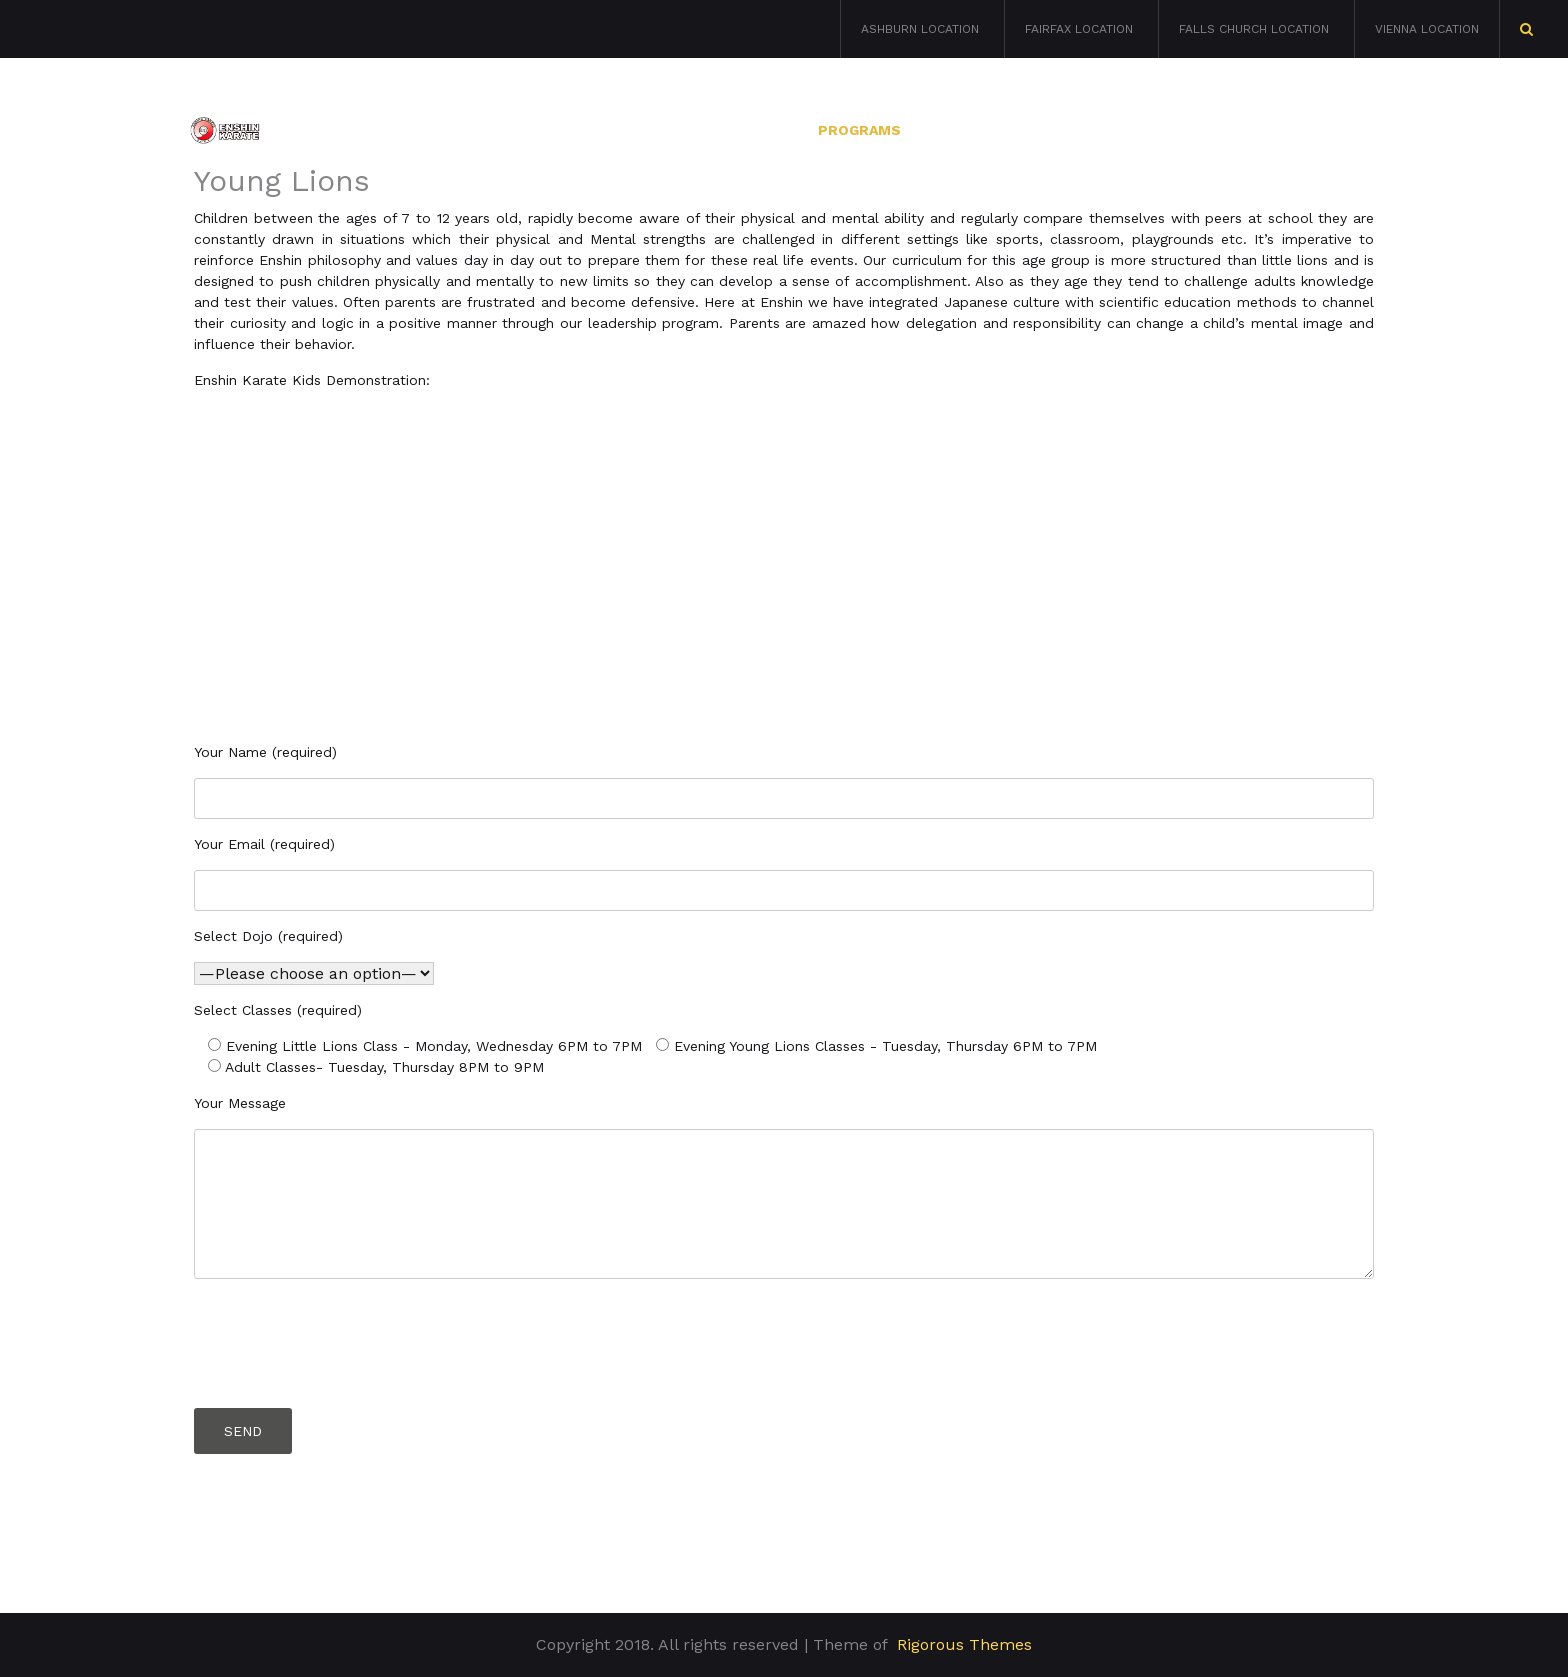 This screenshot has height=1677, width=1568. I want to click on Blog, so click(1359, 130).